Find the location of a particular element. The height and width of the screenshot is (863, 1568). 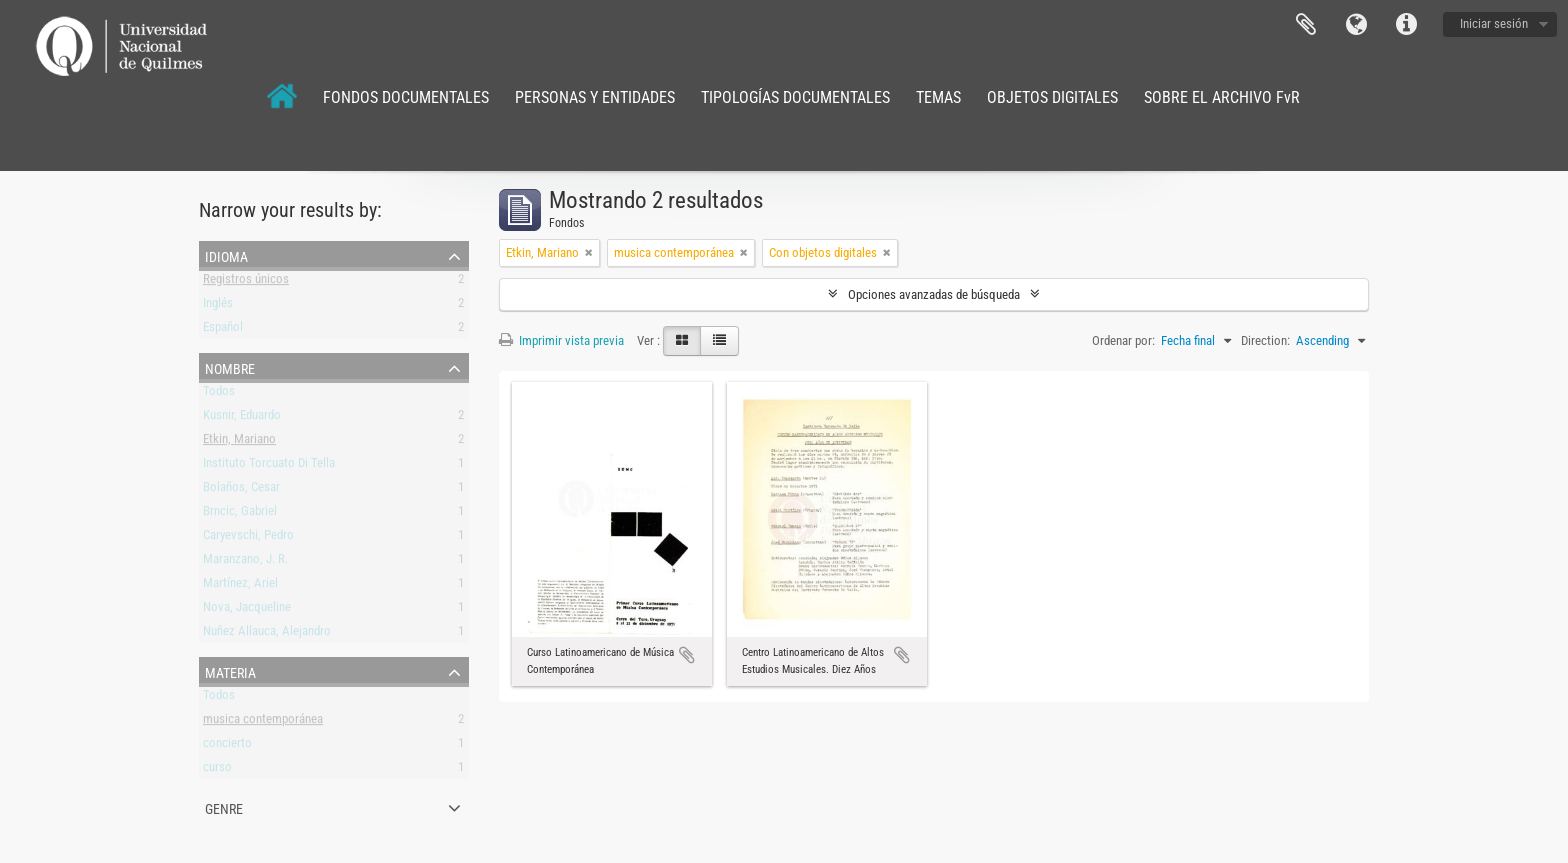

Inglés is located at coordinates (218, 306).